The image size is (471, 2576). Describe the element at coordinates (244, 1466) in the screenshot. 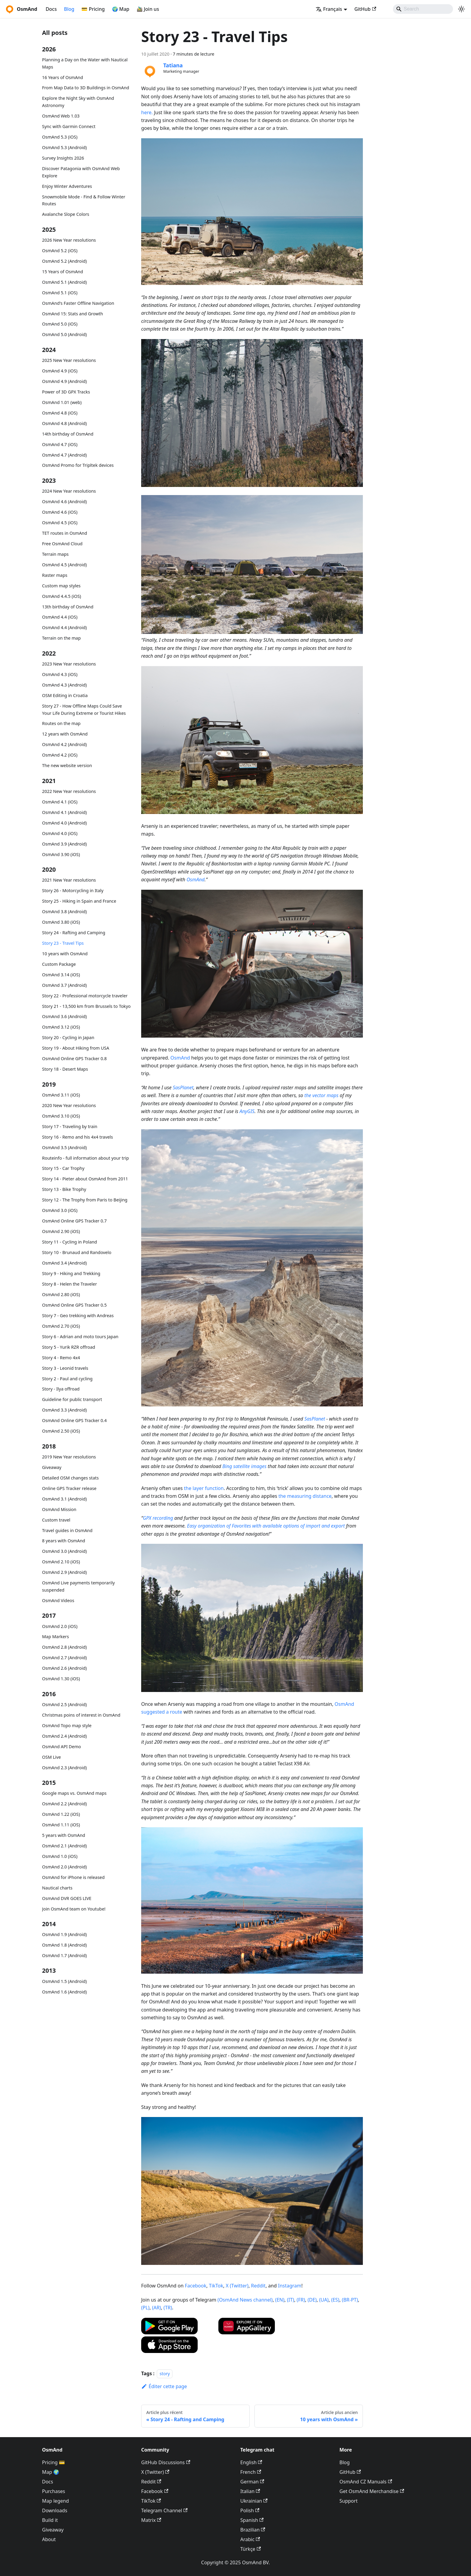

I see `Bing satellite images` at that location.